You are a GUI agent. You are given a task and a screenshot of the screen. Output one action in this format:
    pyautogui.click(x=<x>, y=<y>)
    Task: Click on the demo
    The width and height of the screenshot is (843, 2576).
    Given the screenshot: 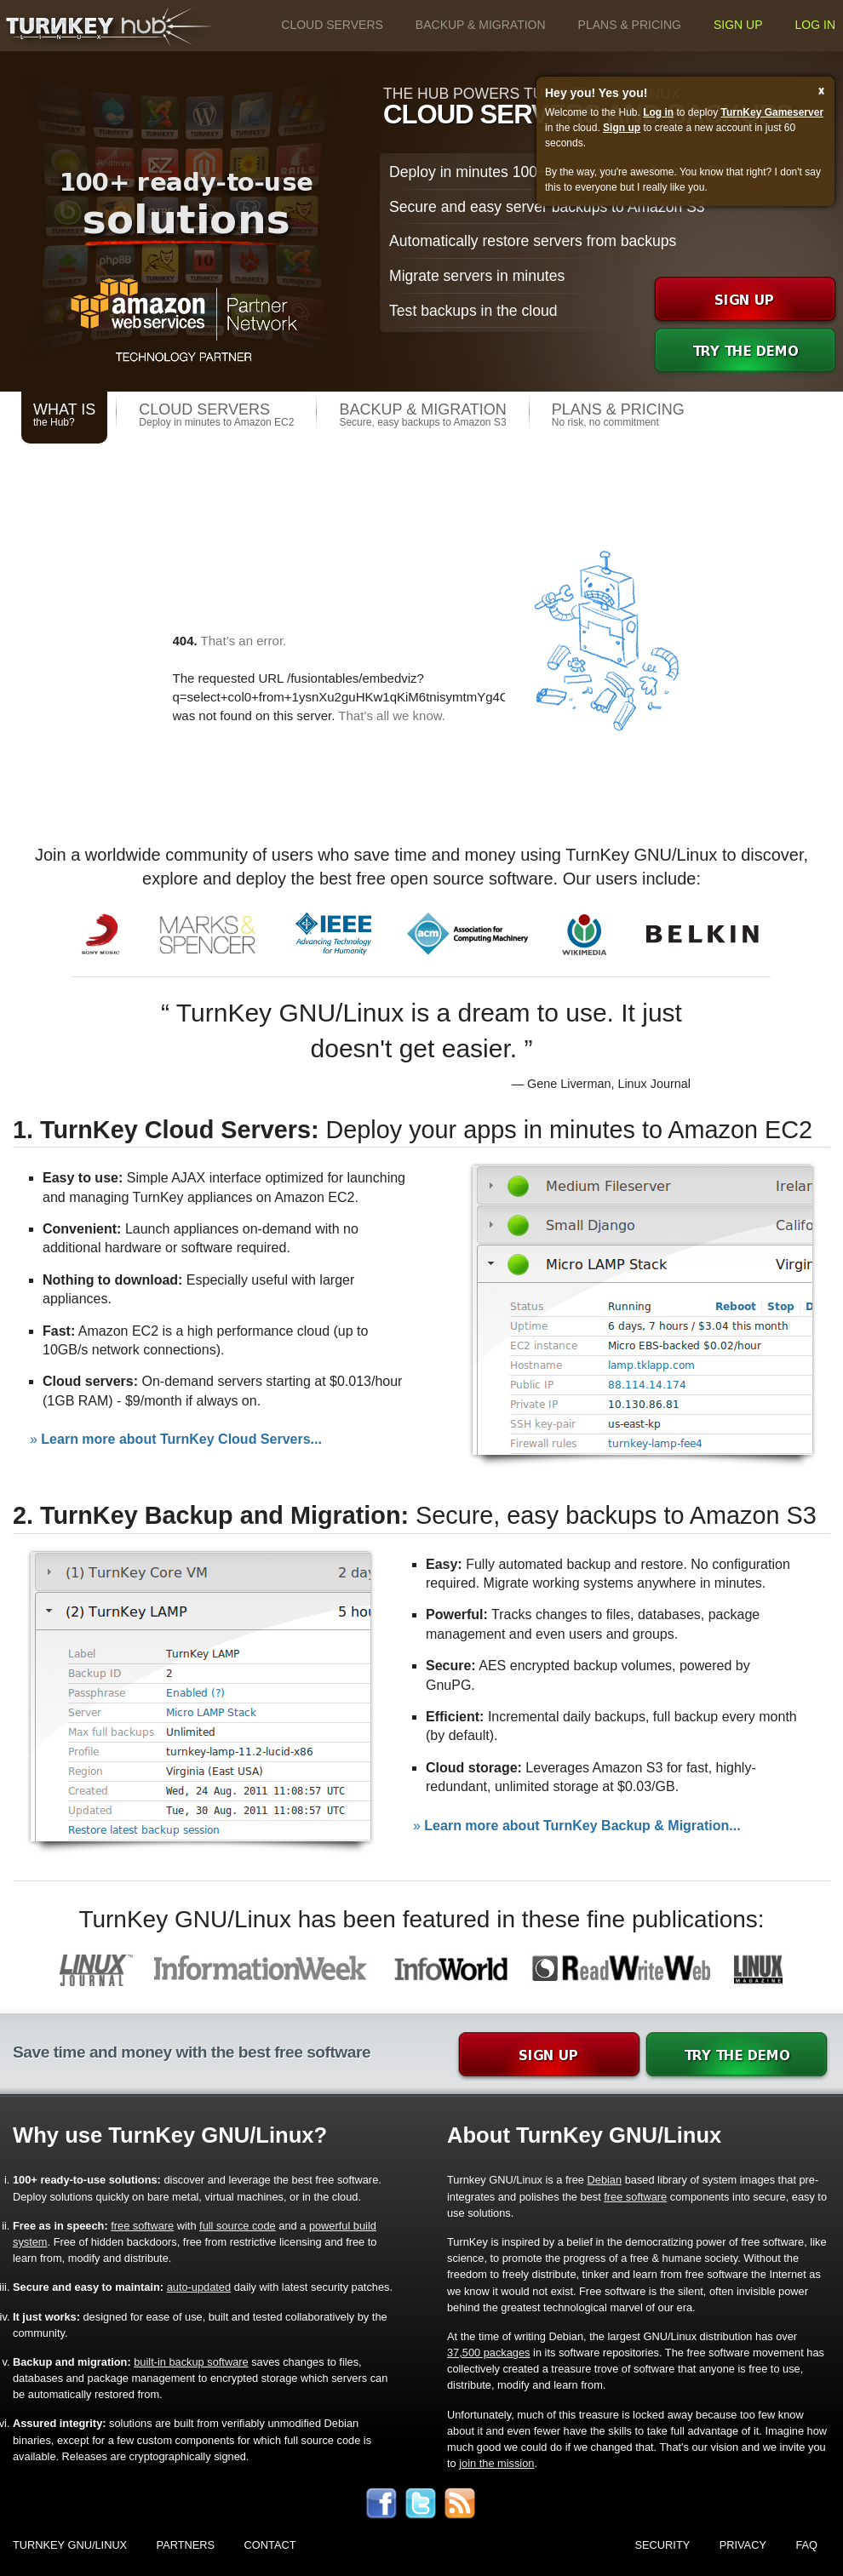 What is the action you would take?
    pyautogui.click(x=745, y=352)
    